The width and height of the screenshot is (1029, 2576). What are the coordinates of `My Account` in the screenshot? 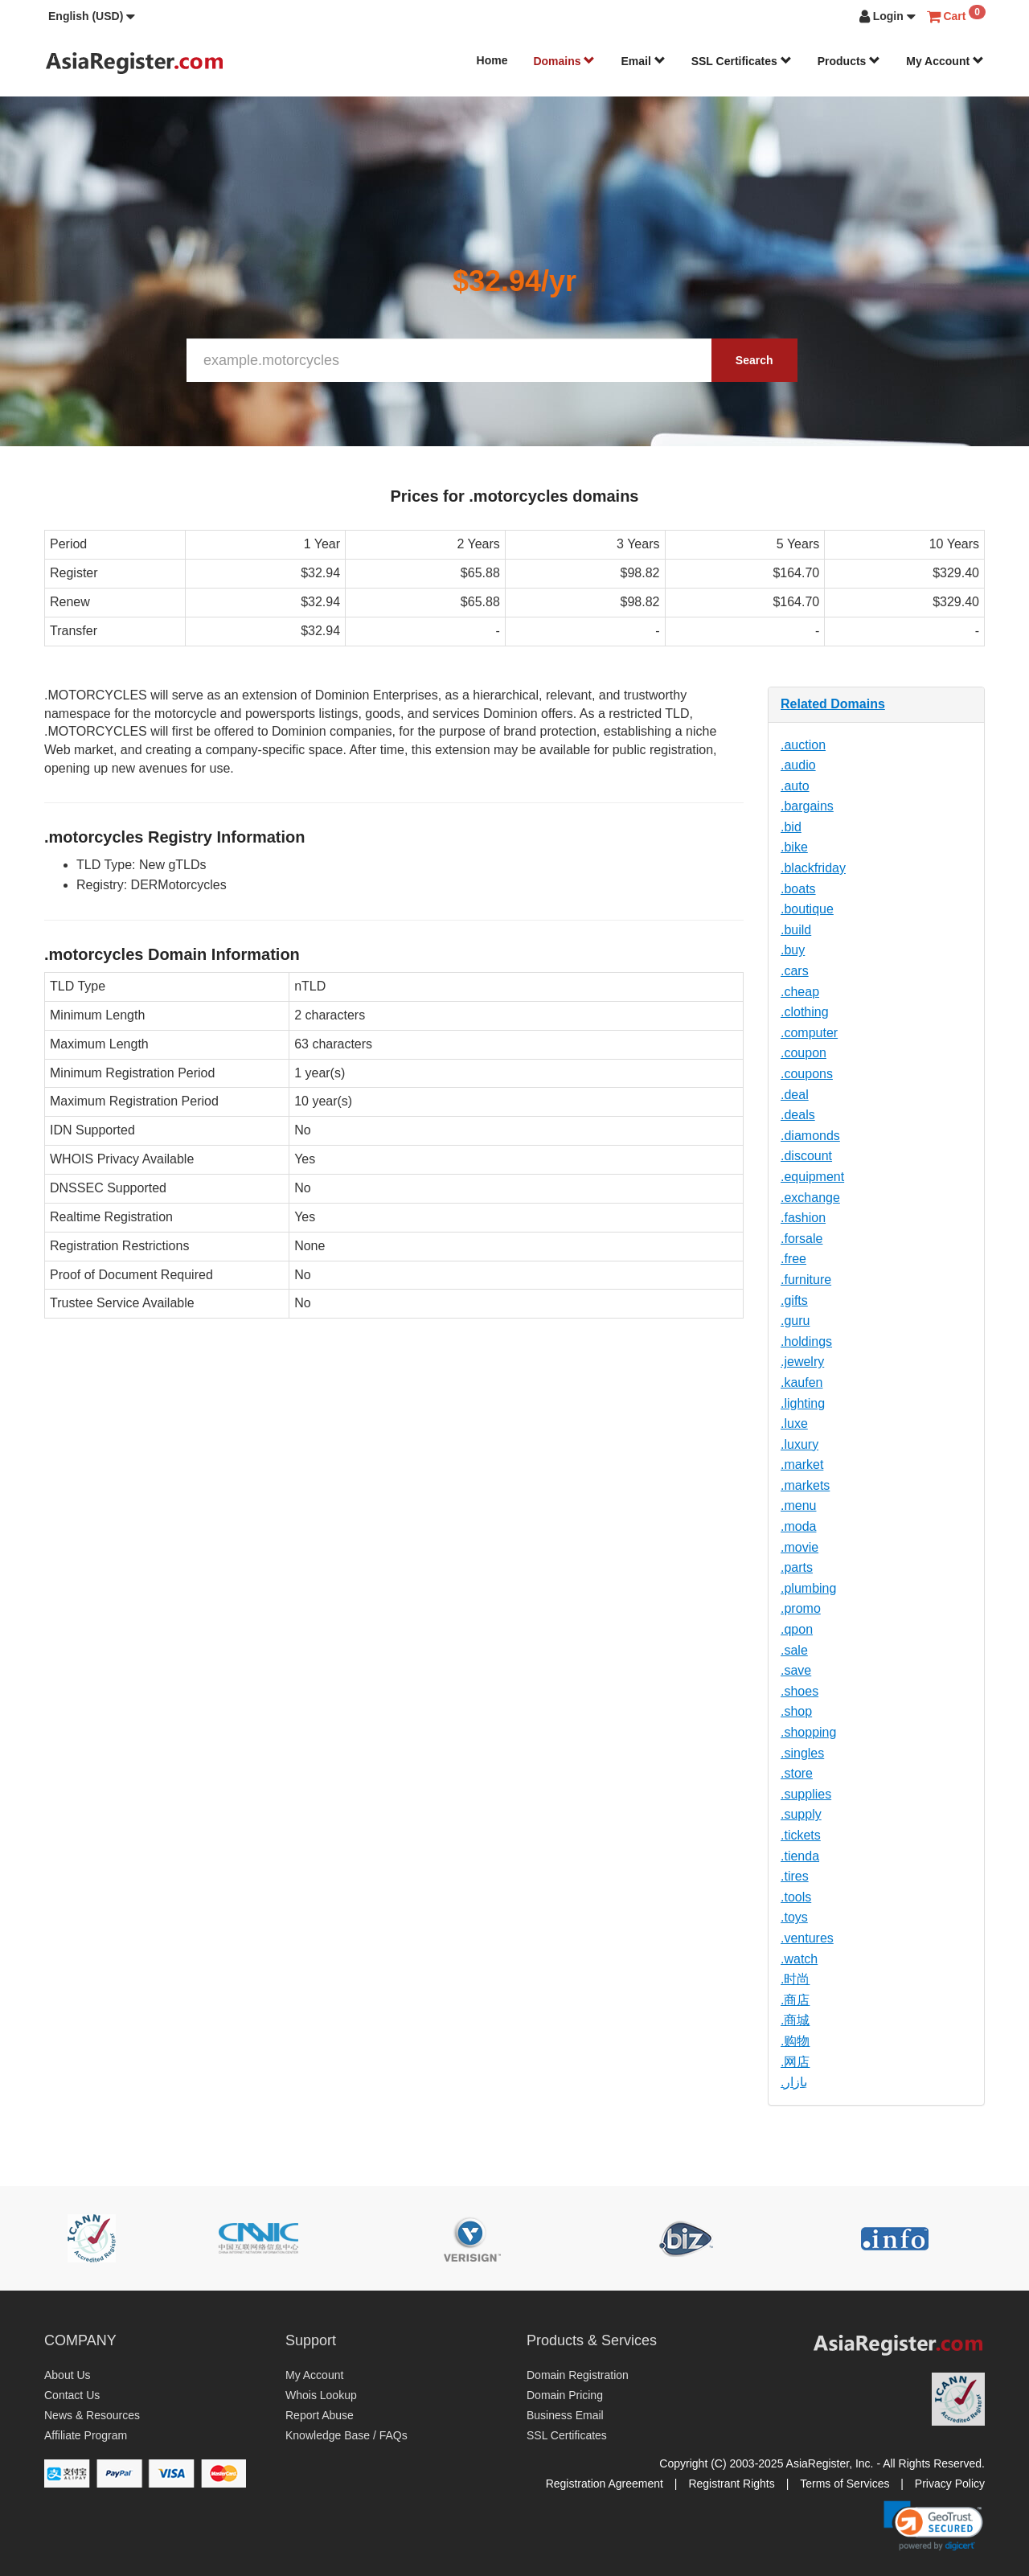 It's located at (945, 61).